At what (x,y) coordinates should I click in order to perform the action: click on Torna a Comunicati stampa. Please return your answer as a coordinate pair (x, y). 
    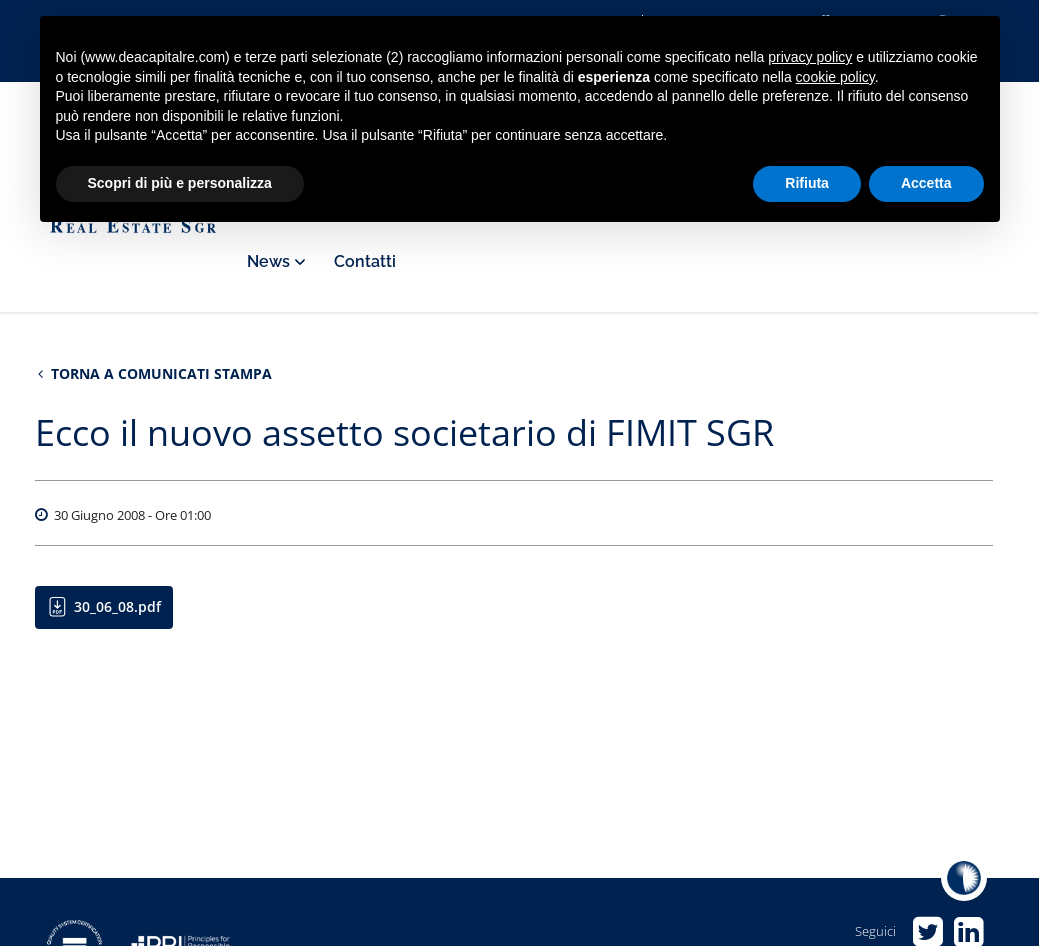
    Looking at the image, I should click on (155, 373).